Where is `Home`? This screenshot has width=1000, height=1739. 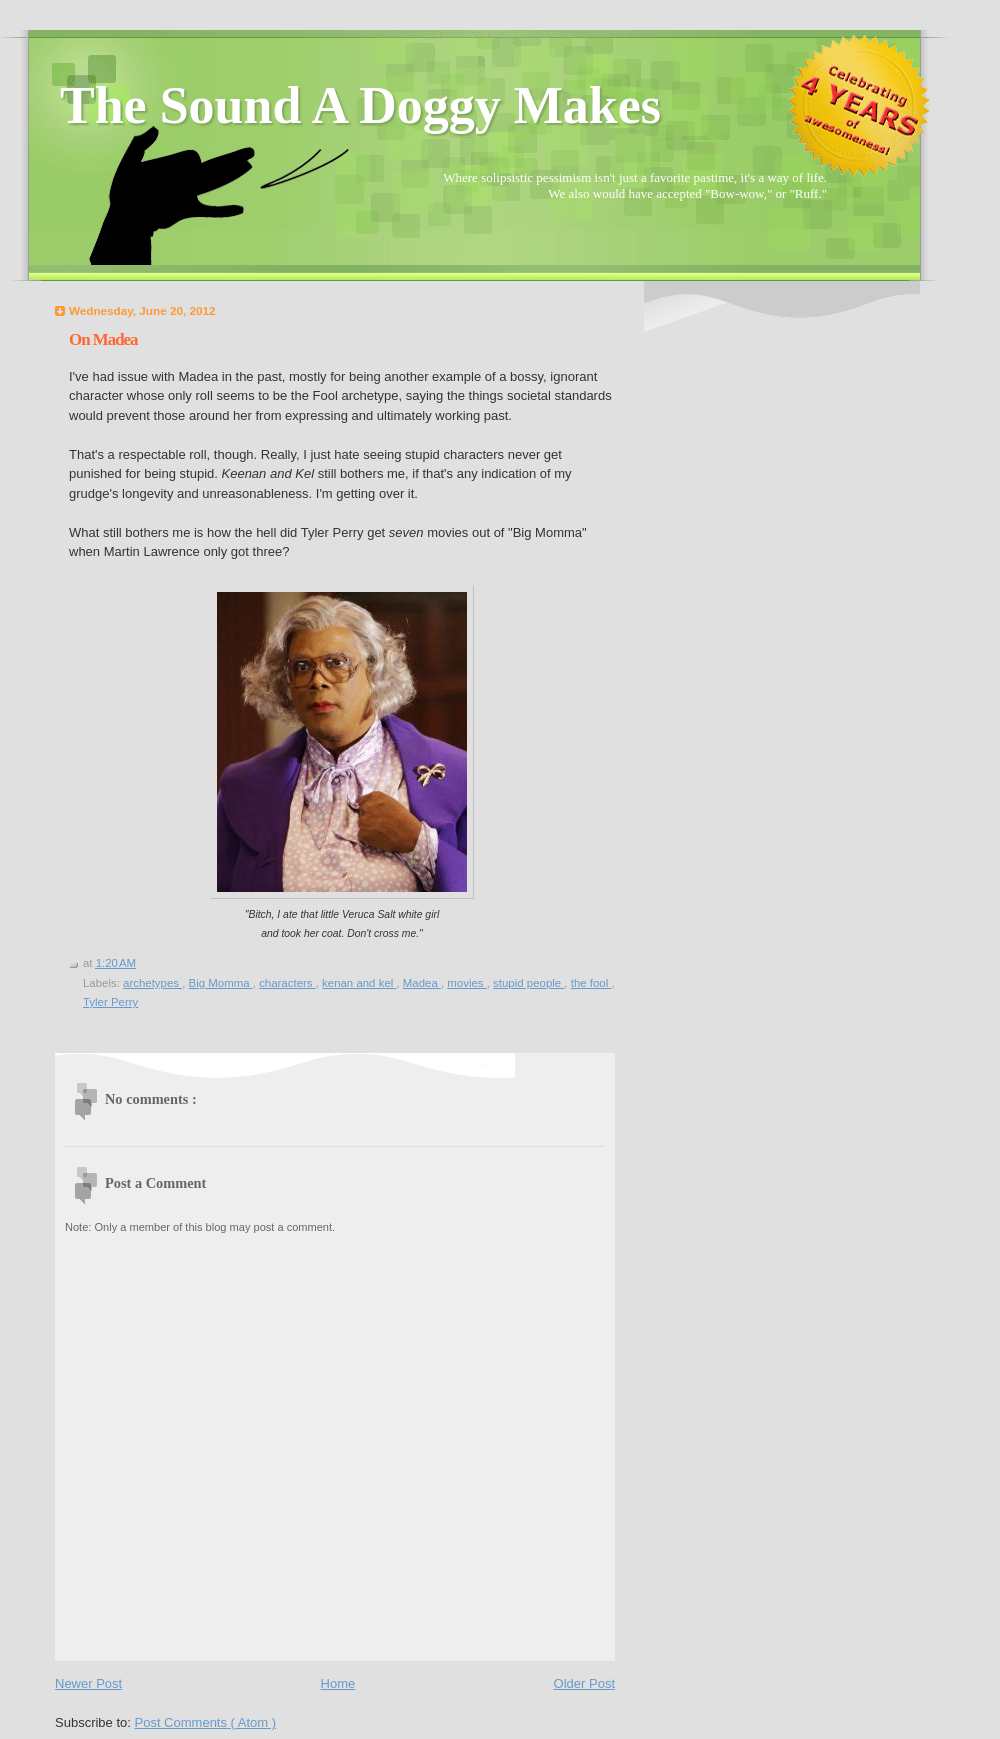 Home is located at coordinates (338, 1683).